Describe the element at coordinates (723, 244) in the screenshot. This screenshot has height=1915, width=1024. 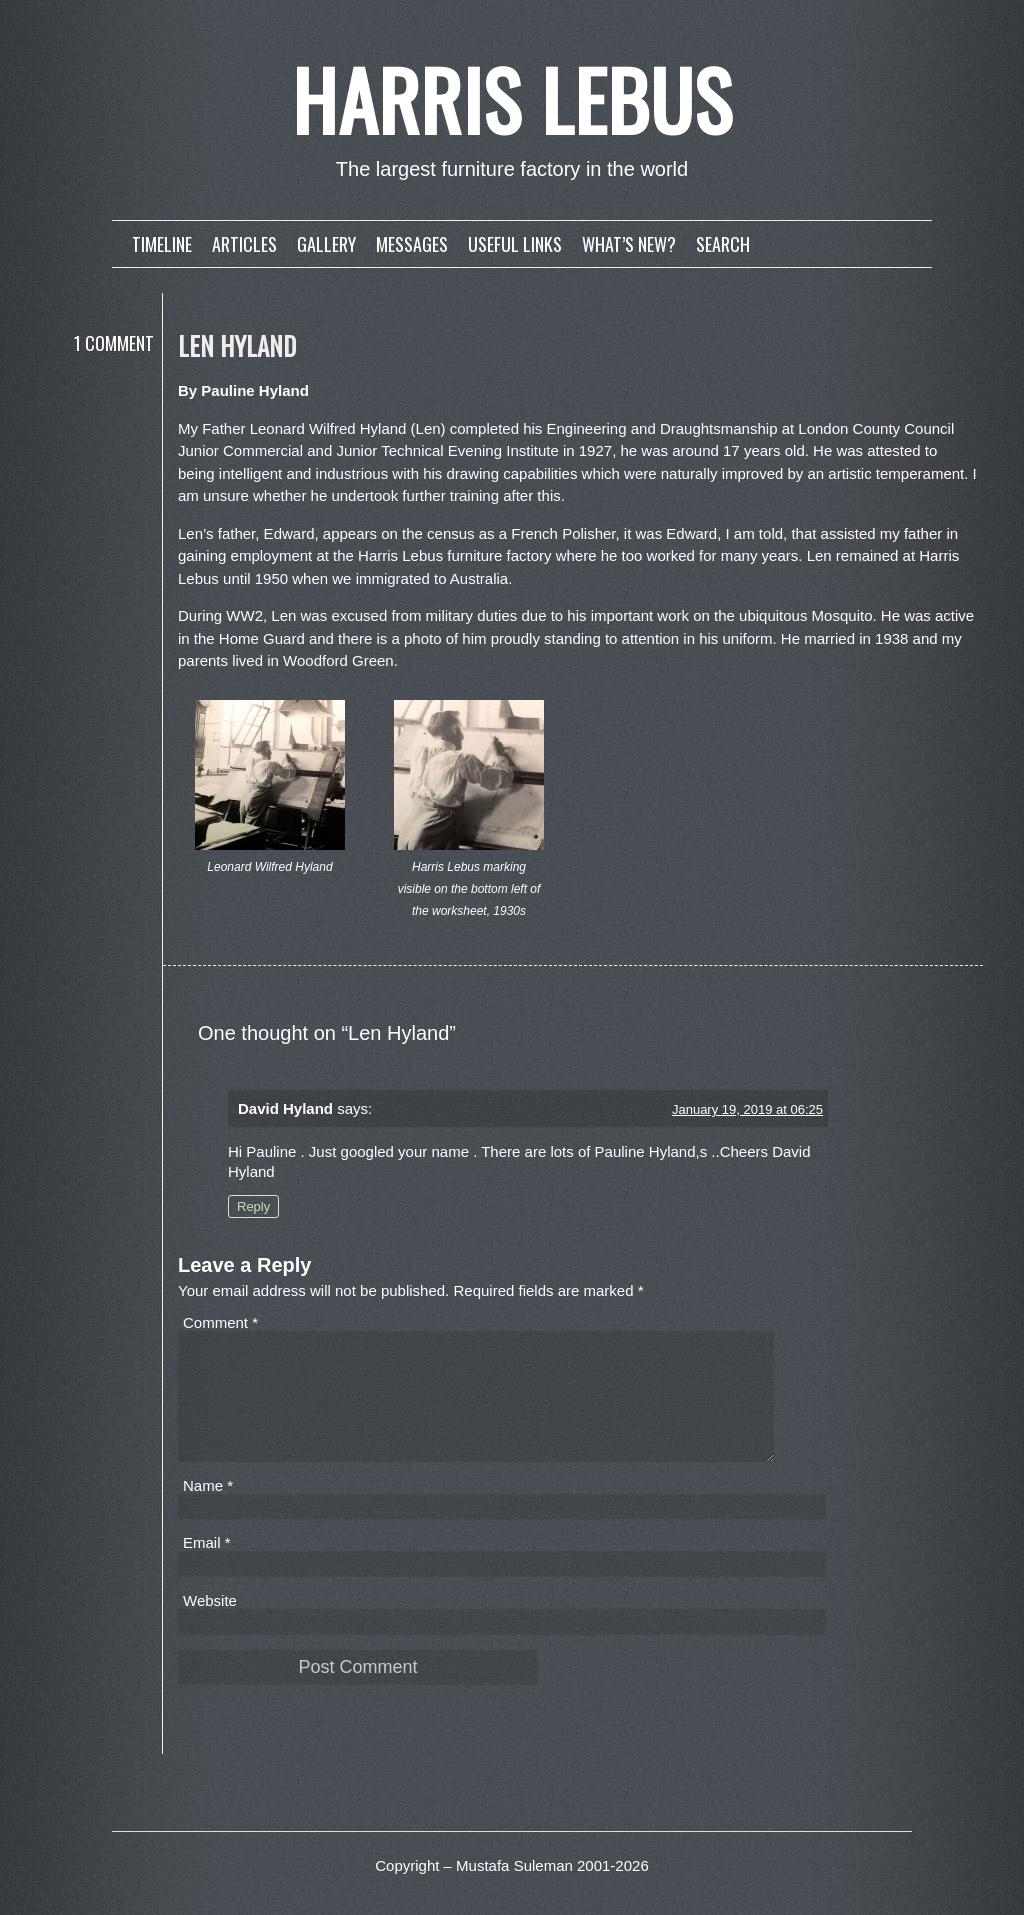
I see `Search` at that location.